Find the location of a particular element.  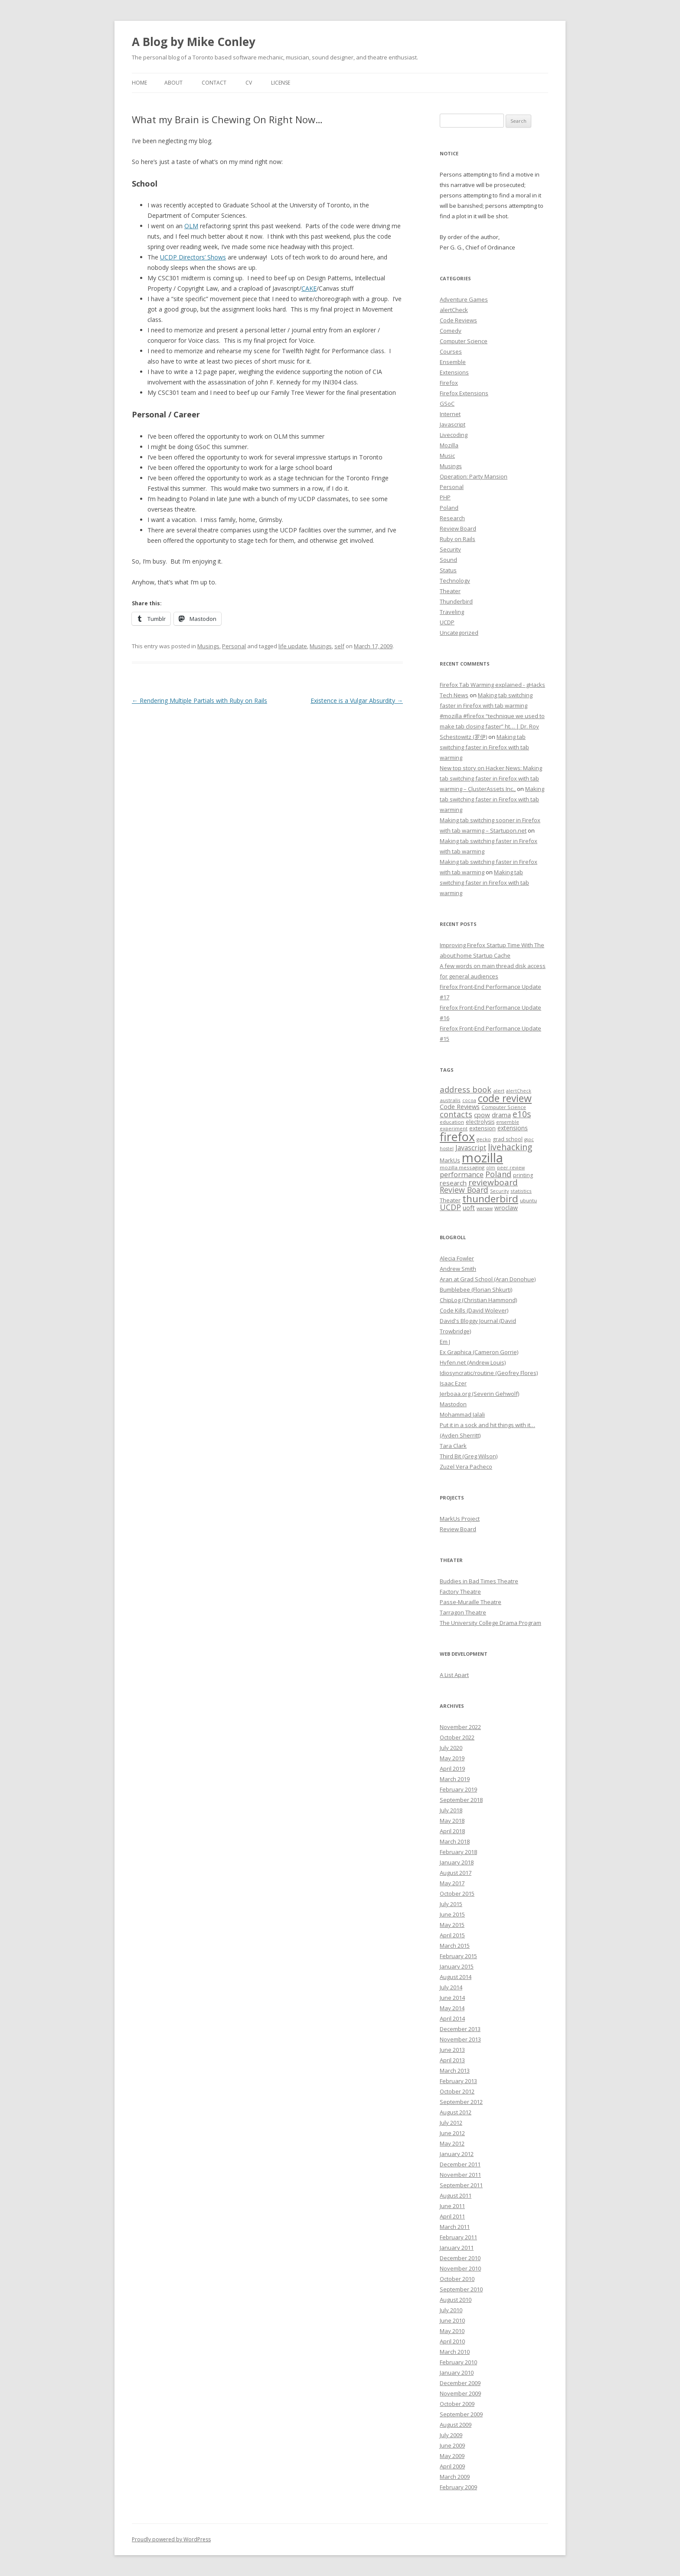

February 2010 is located at coordinates (458, 2362).